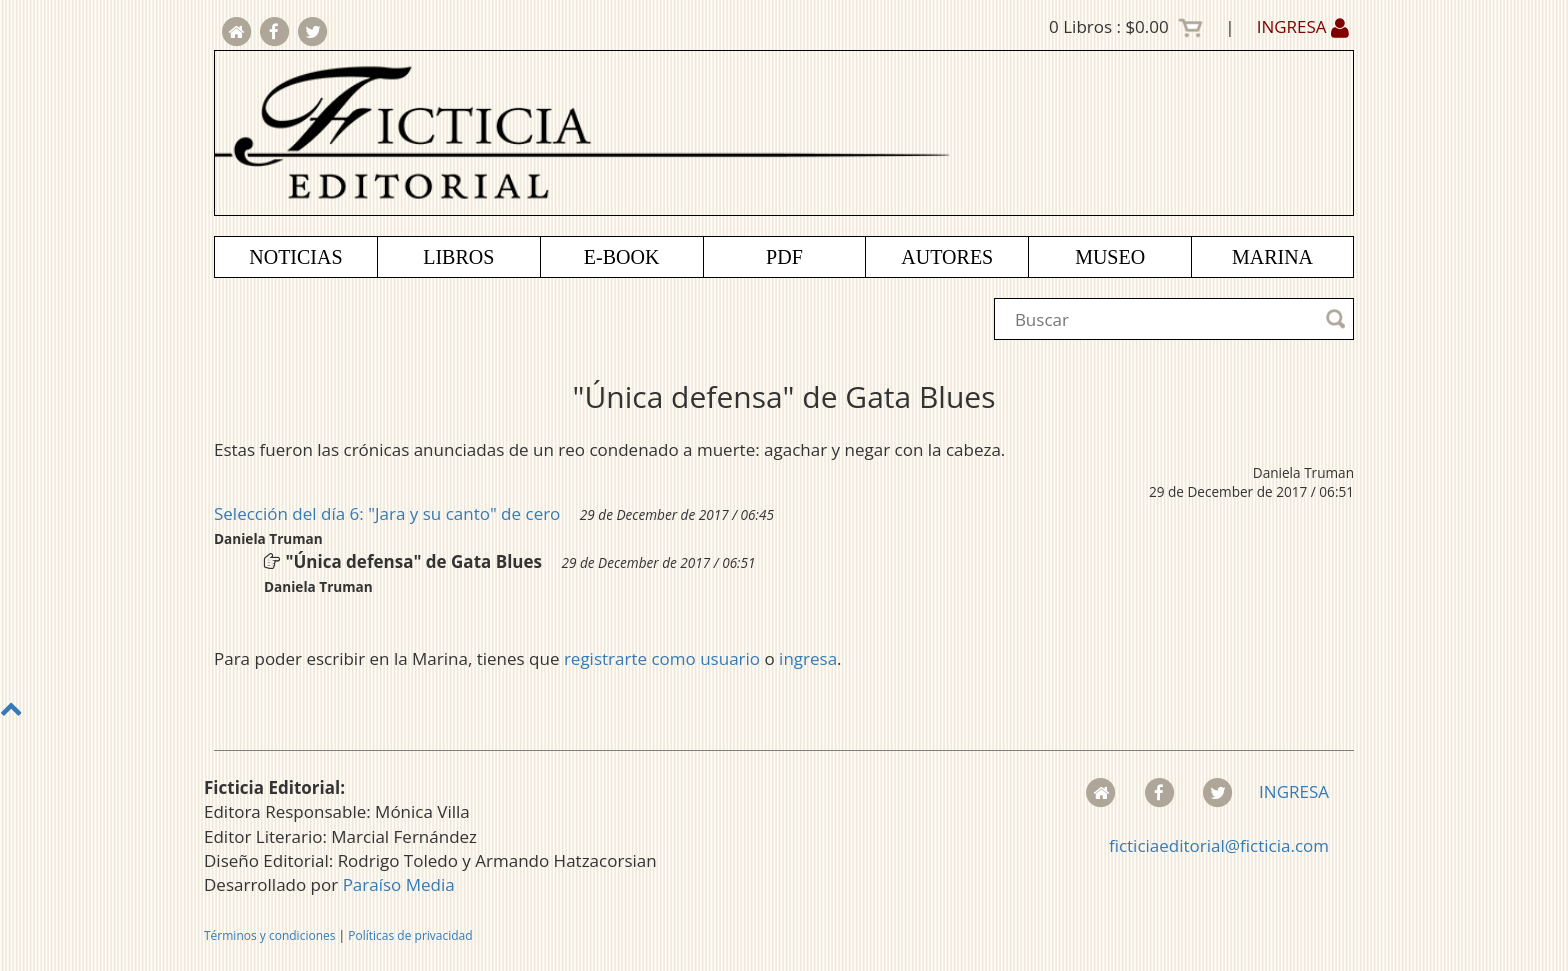  Describe the element at coordinates (662, 658) in the screenshot. I see `registrarte como usuario` at that location.